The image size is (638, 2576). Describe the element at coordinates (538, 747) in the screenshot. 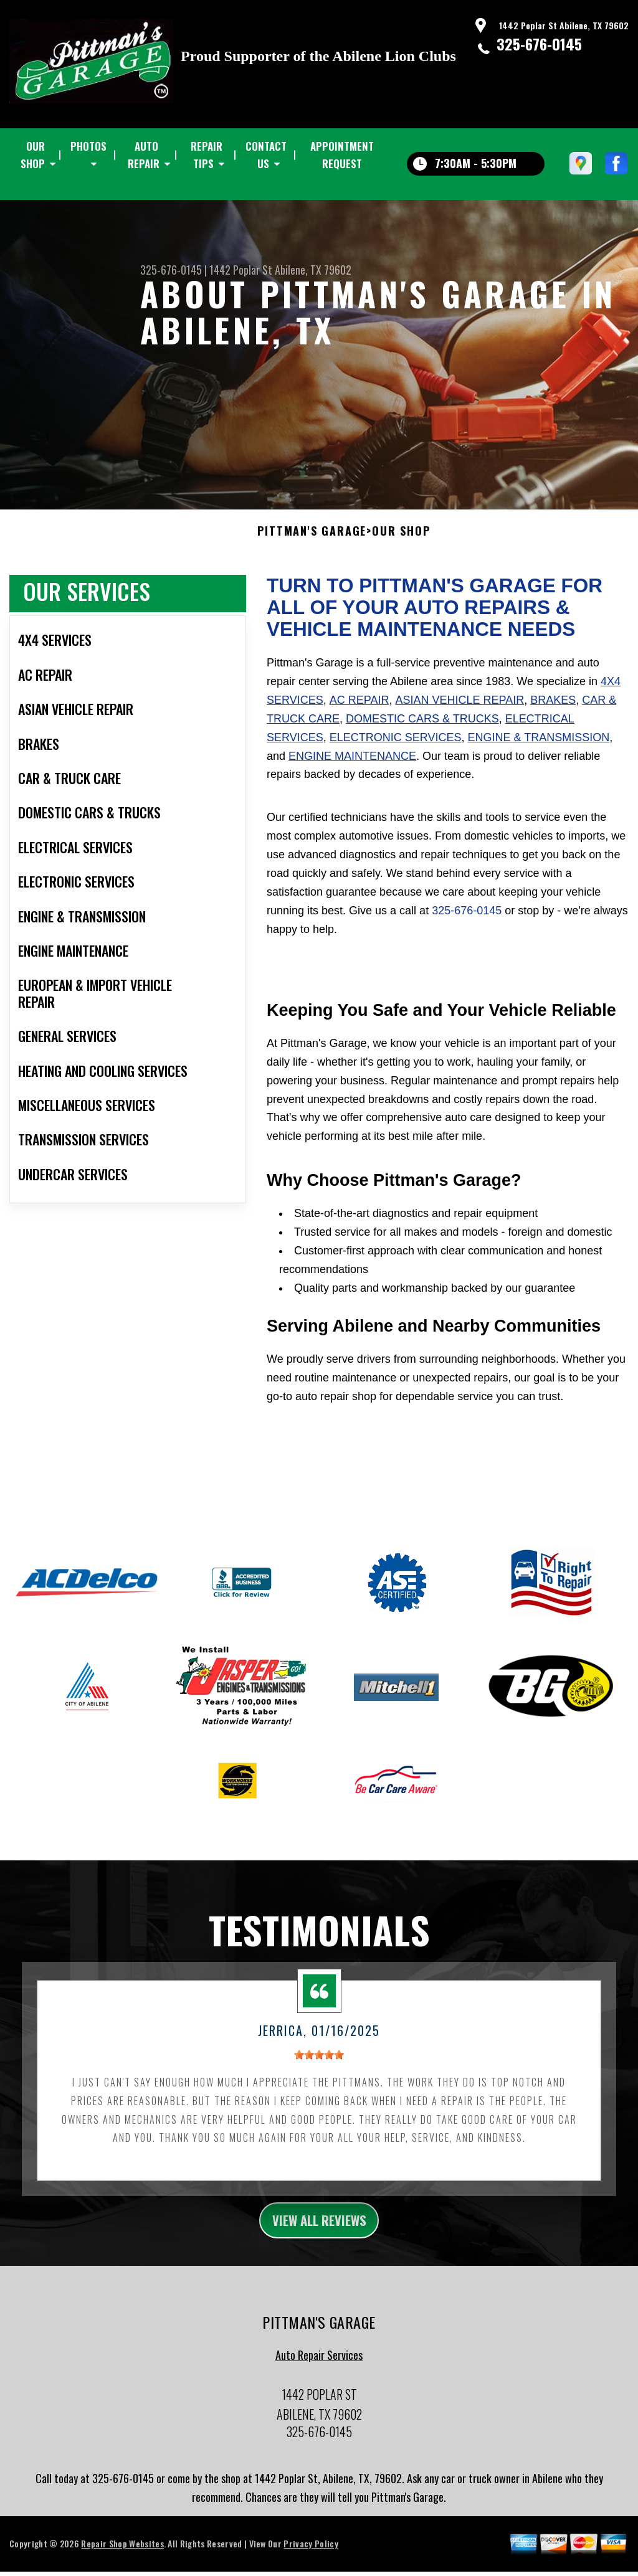

I see `Engine & Transmission` at that location.